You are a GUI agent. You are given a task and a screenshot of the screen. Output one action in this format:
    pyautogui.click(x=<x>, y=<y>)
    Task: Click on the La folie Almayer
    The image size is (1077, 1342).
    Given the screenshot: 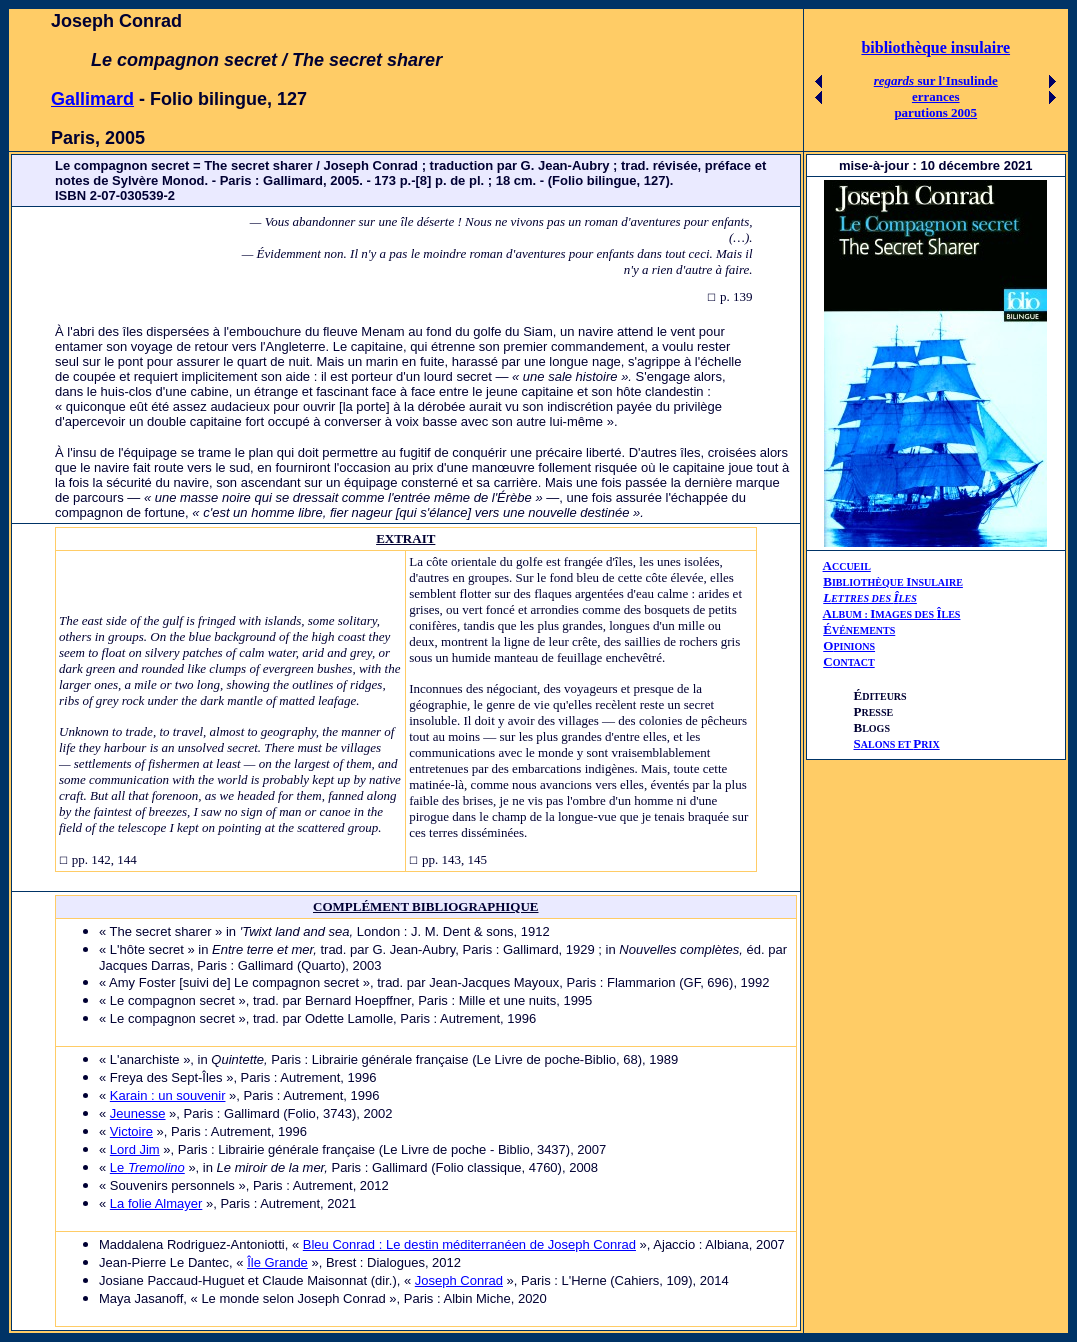 What is the action you would take?
    pyautogui.click(x=156, y=1203)
    